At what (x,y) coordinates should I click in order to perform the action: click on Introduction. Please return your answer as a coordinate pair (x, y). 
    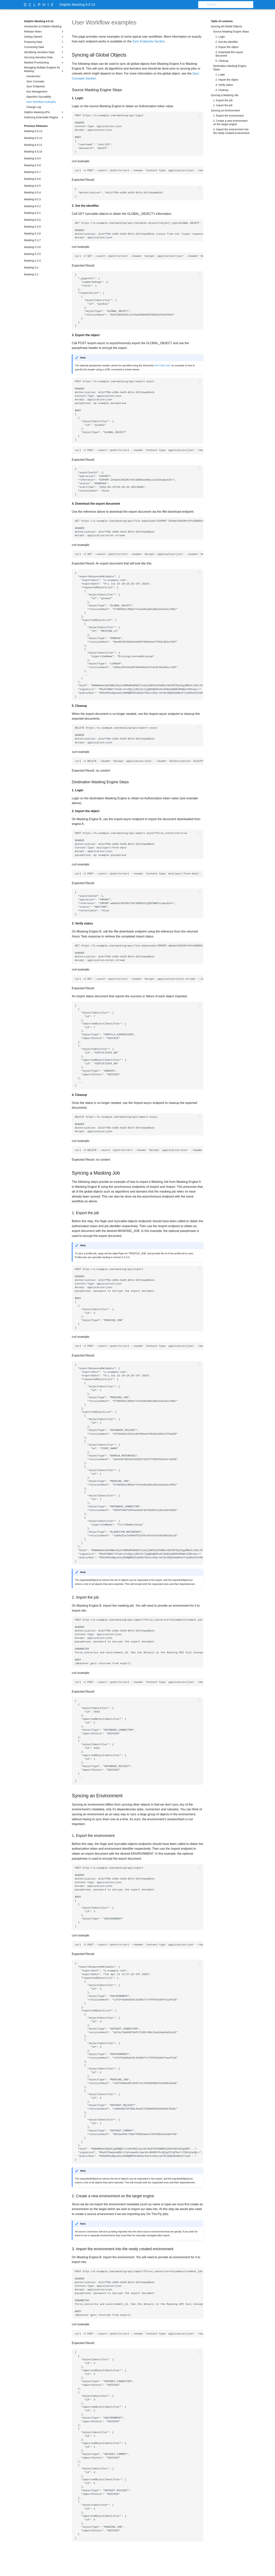
    Looking at the image, I should click on (33, 76).